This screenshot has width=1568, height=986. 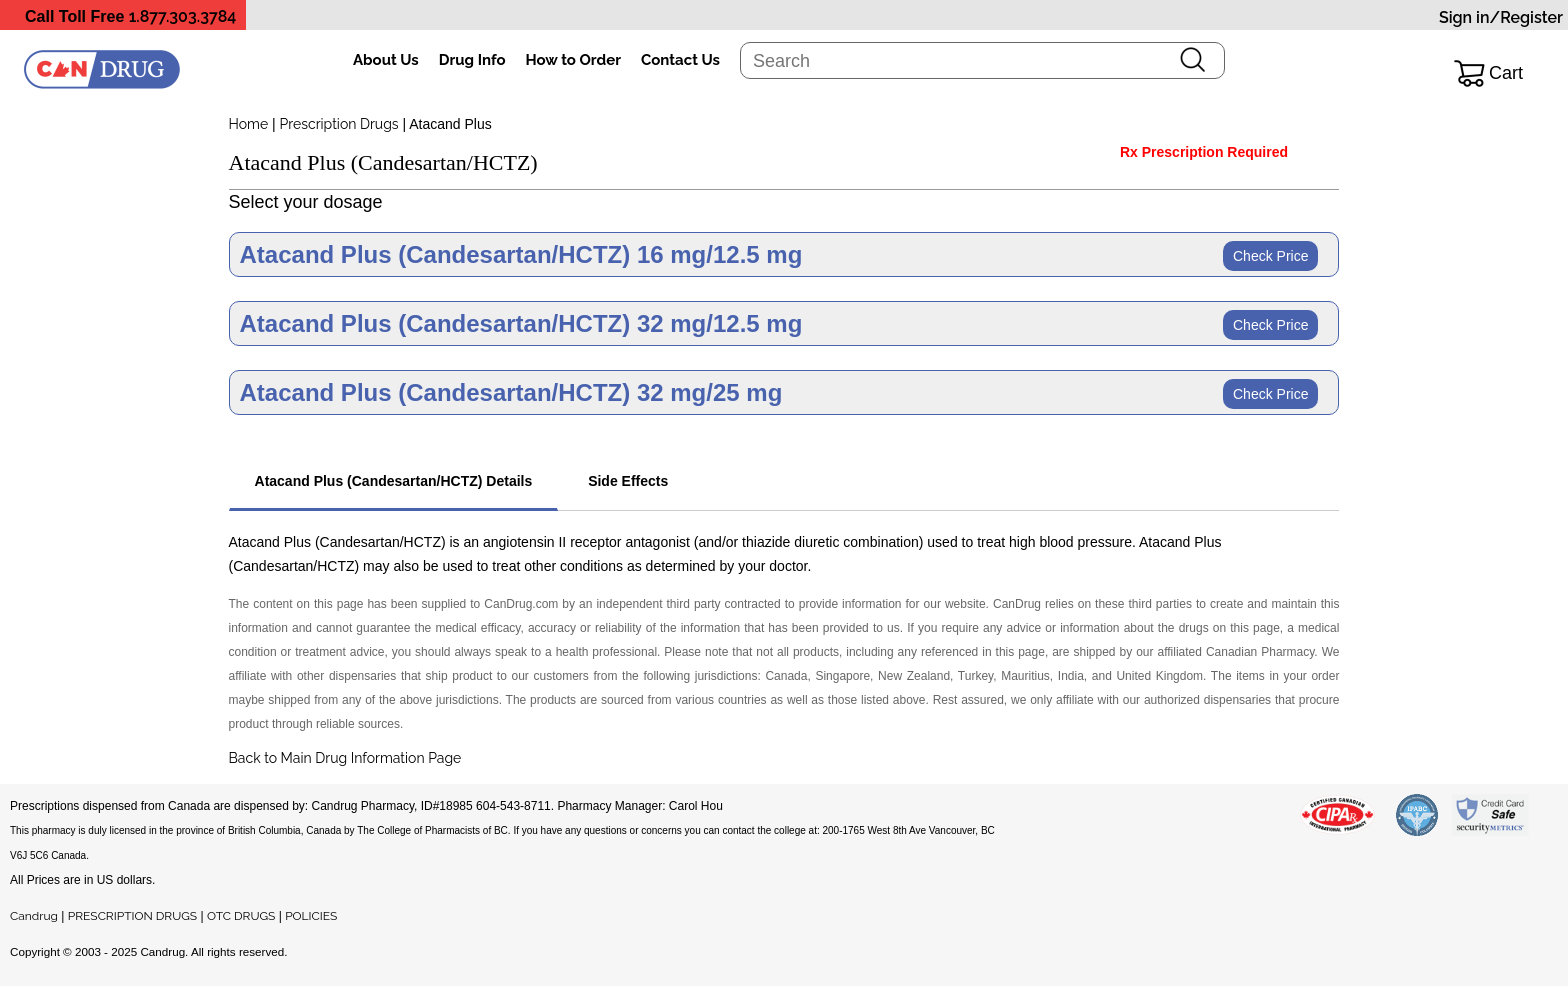 I want to click on Prescription Drugs, so click(x=339, y=124).